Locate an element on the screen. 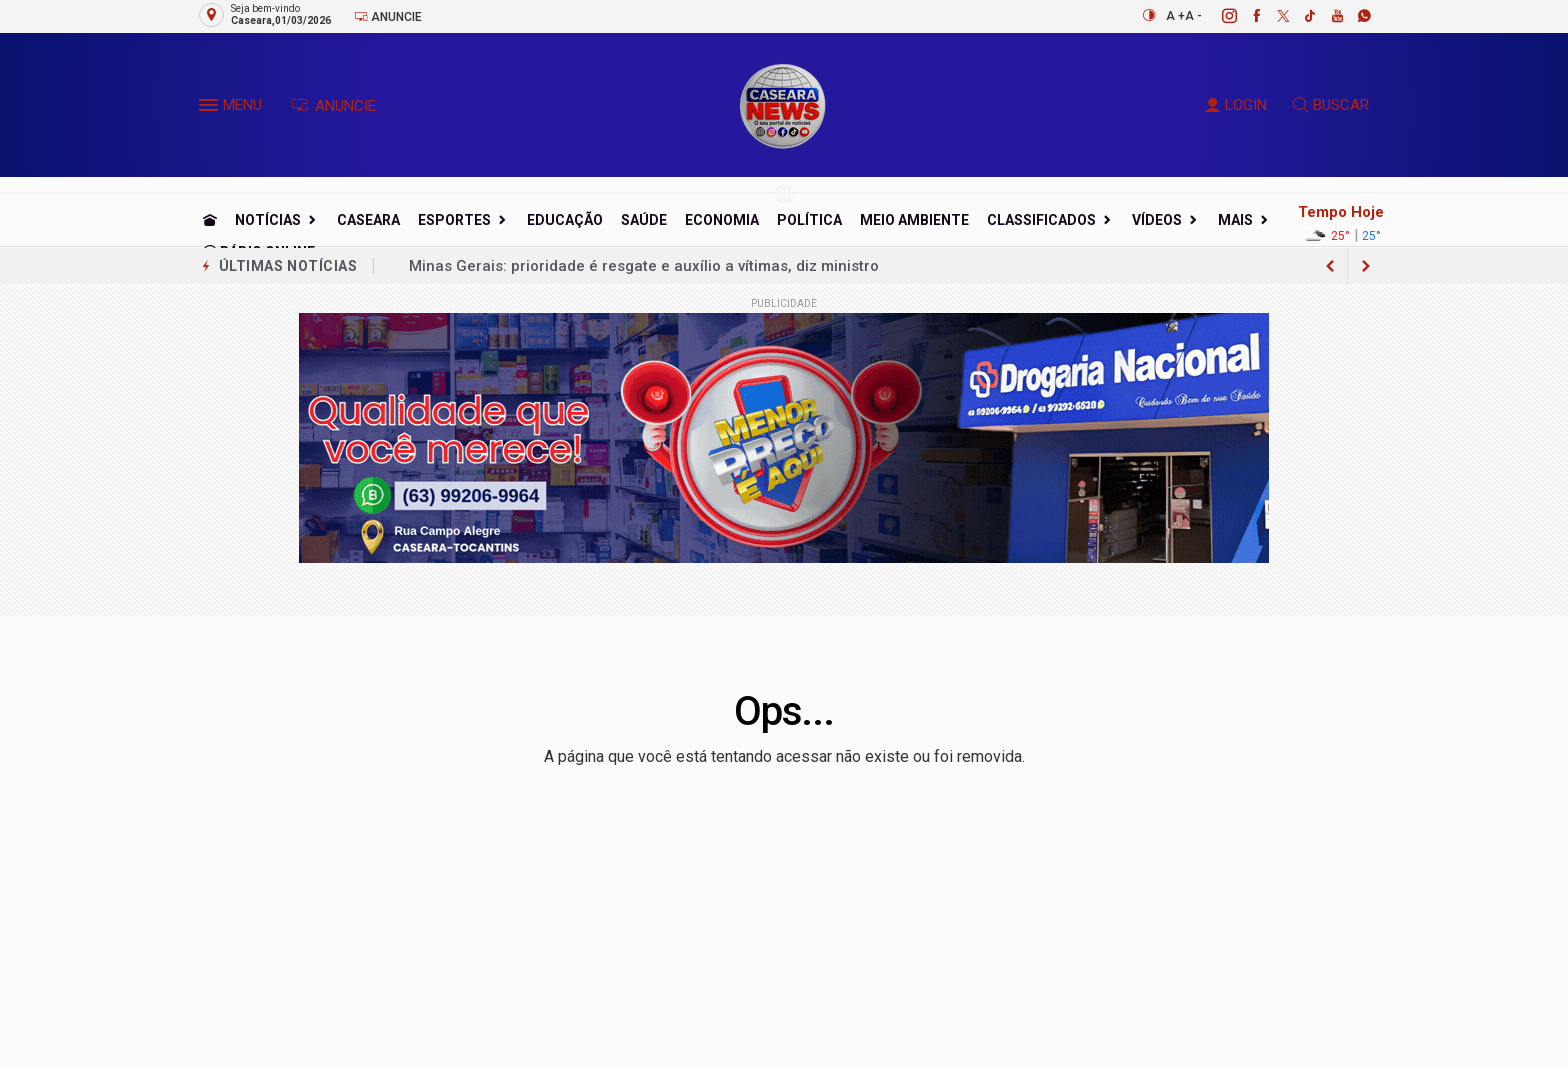  Mais is located at coordinates (1235, 220).